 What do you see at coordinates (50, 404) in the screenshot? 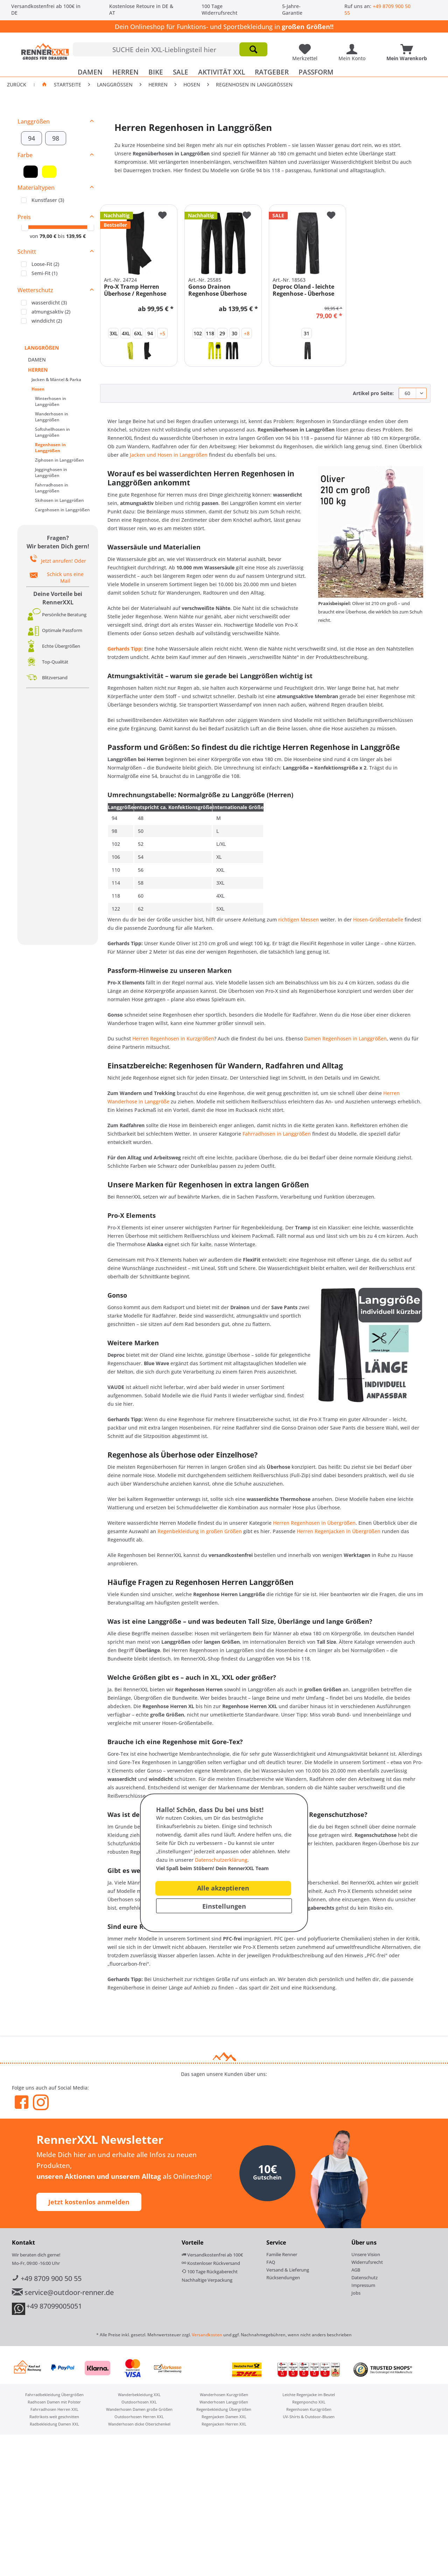
I see `Winterhosen in Langgrößen` at bounding box center [50, 404].